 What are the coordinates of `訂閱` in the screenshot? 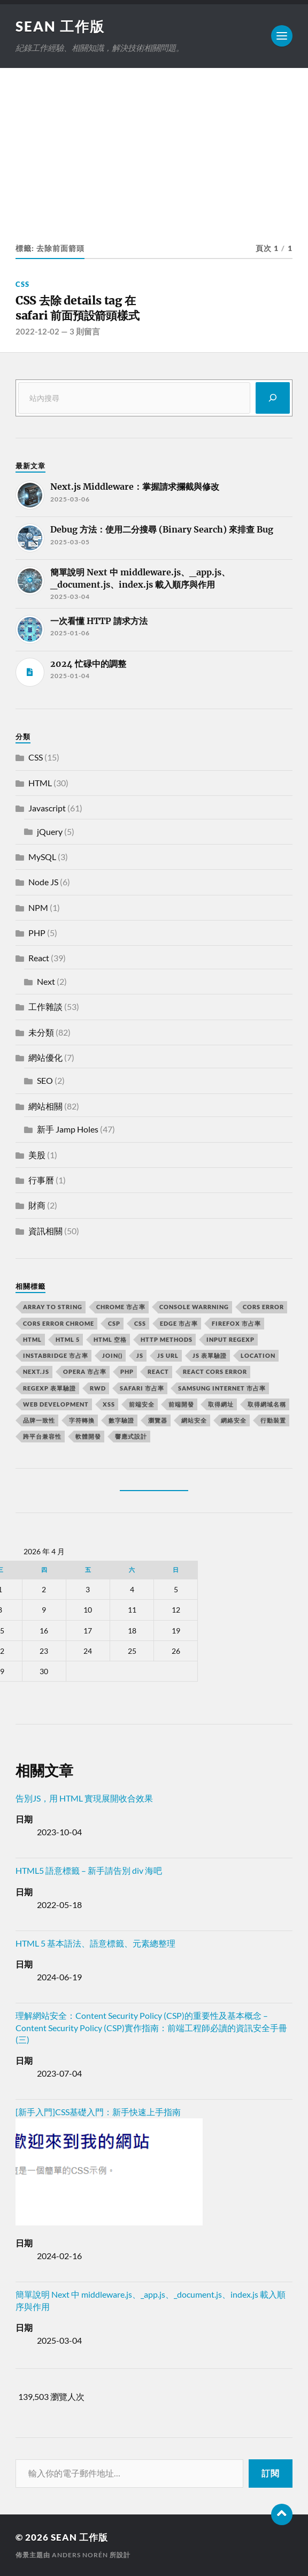 It's located at (270, 2473).